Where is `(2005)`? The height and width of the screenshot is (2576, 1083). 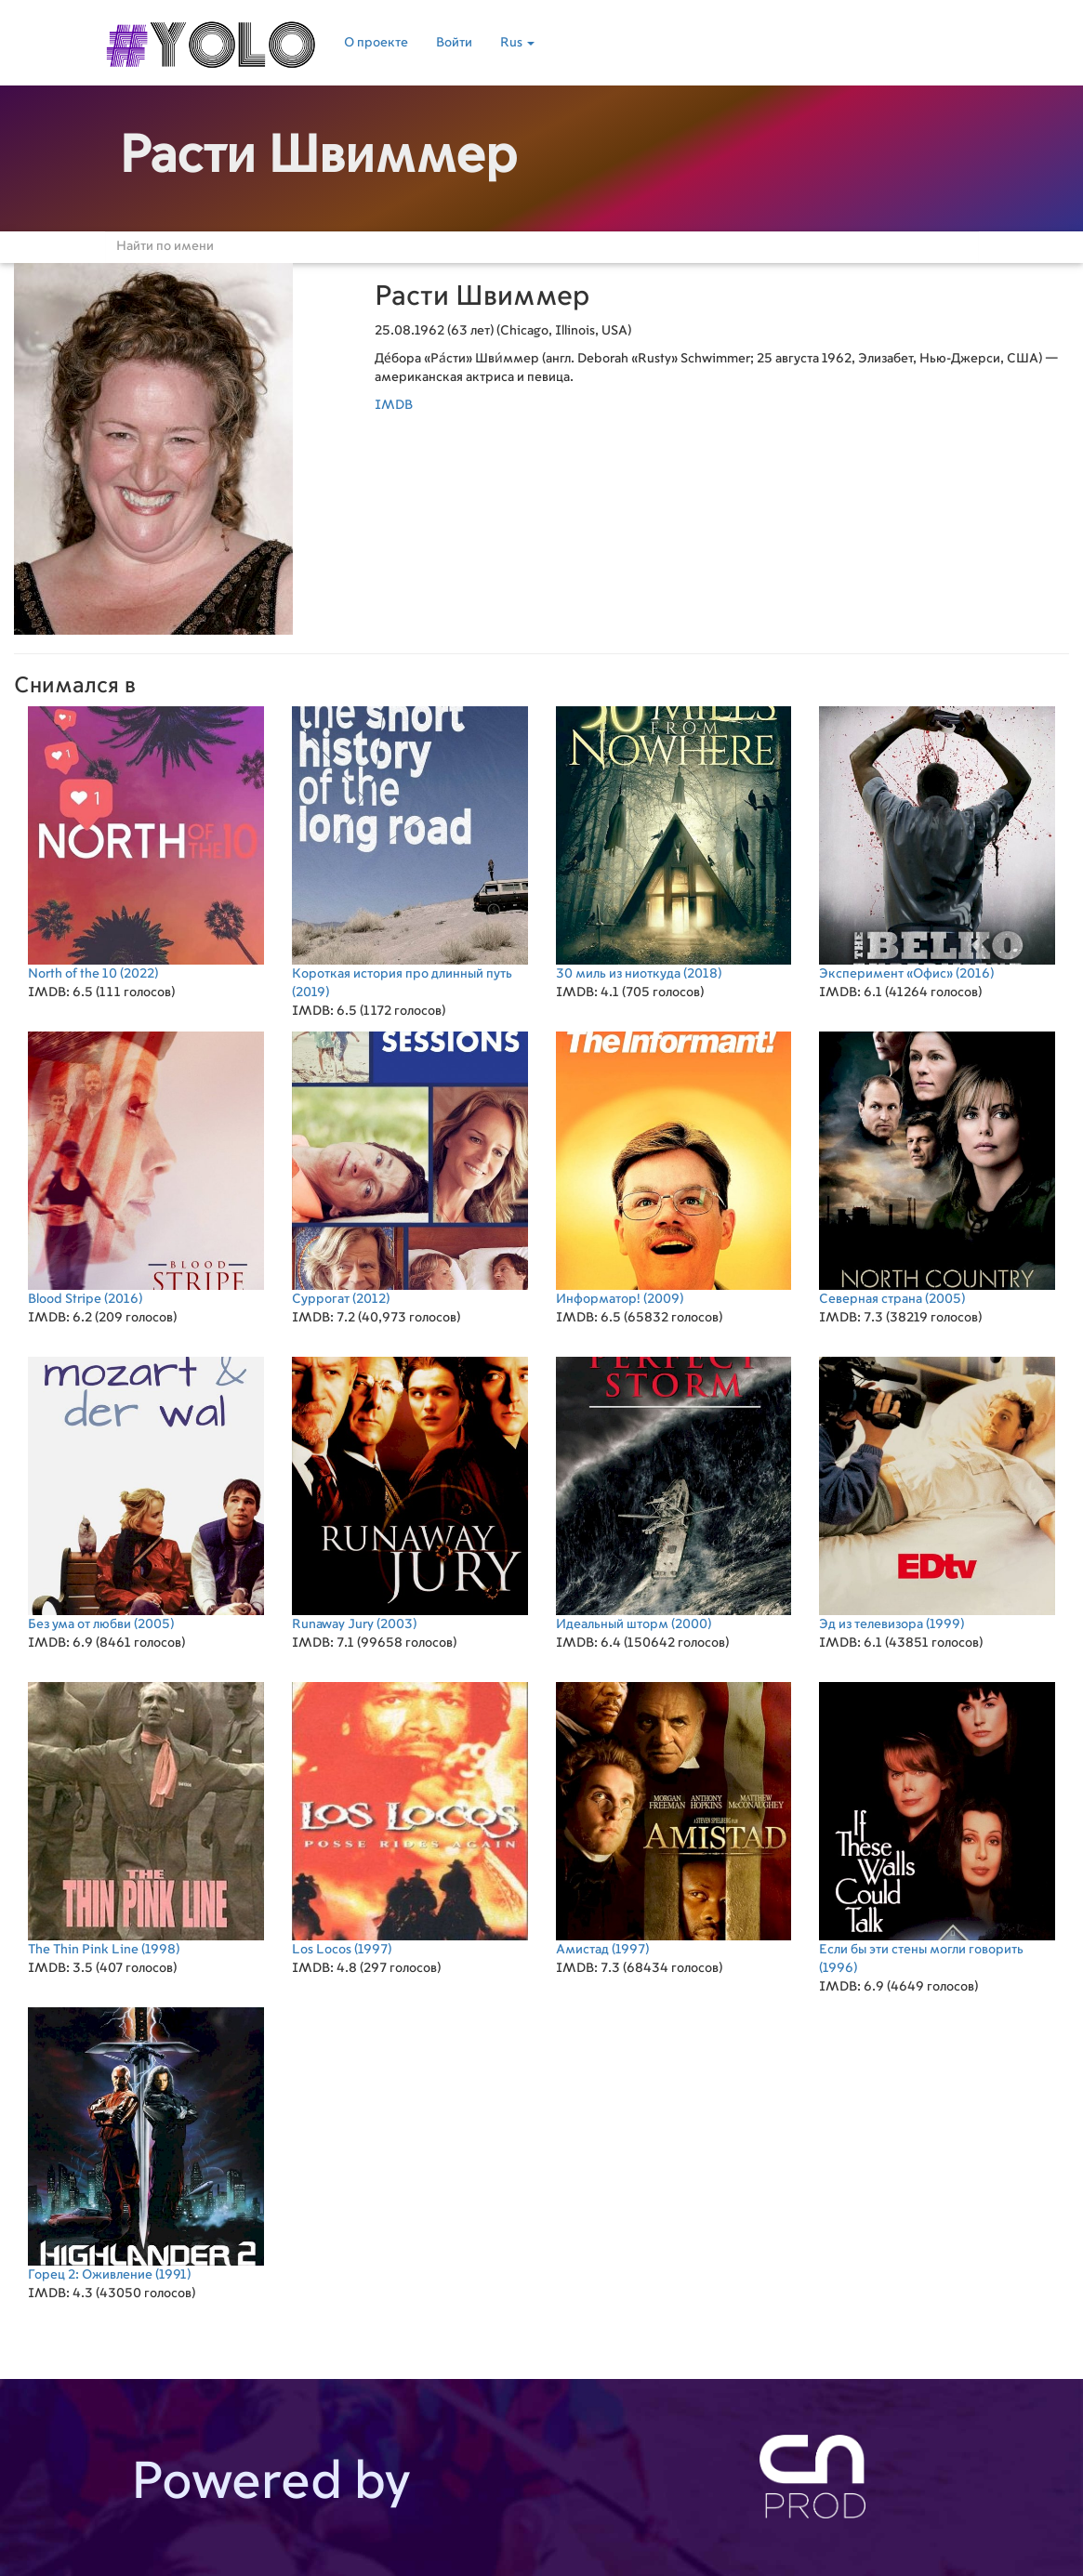 (2005) is located at coordinates (937, 1169).